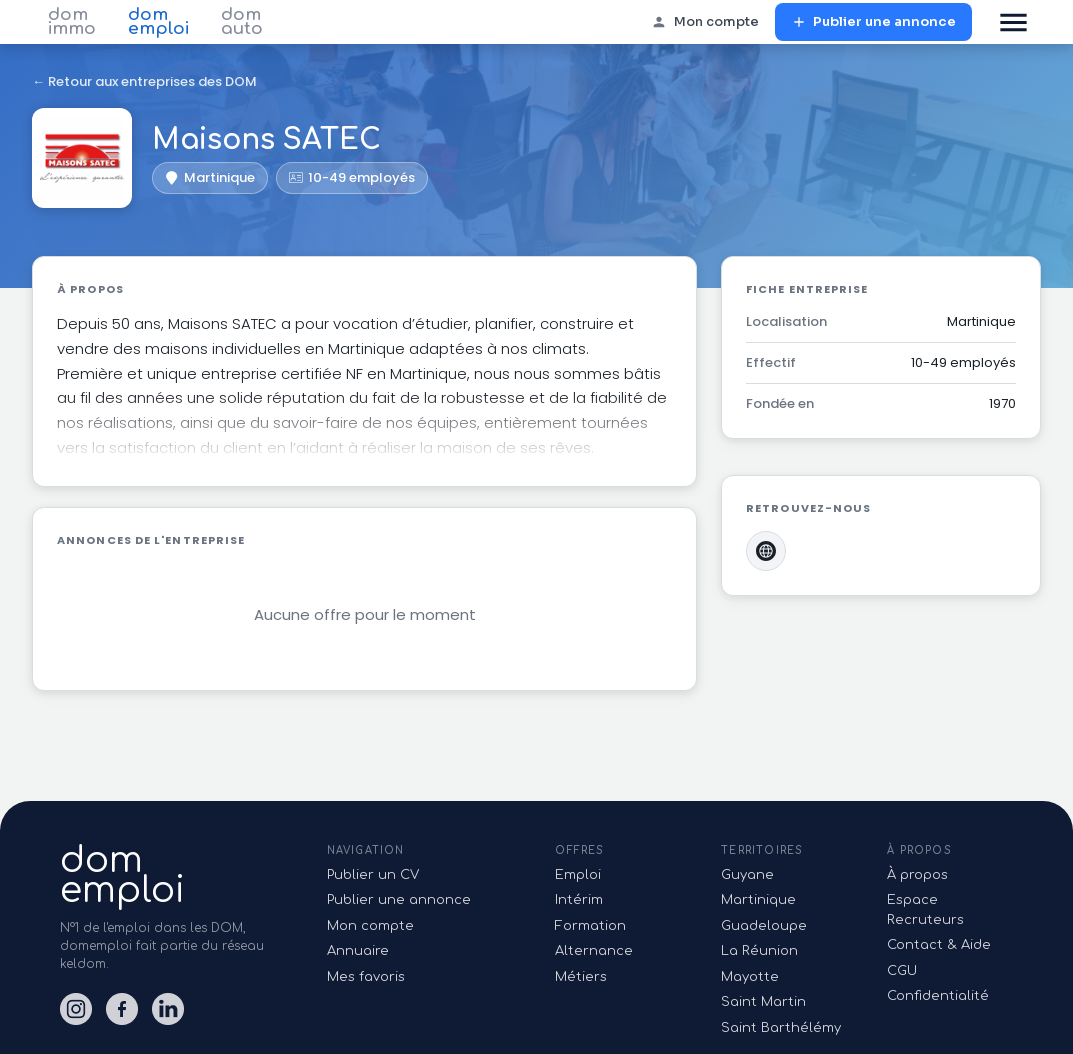 The width and height of the screenshot is (1073, 1054). Describe the element at coordinates (764, 926) in the screenshot. I see `Guadeloupe` at that location.